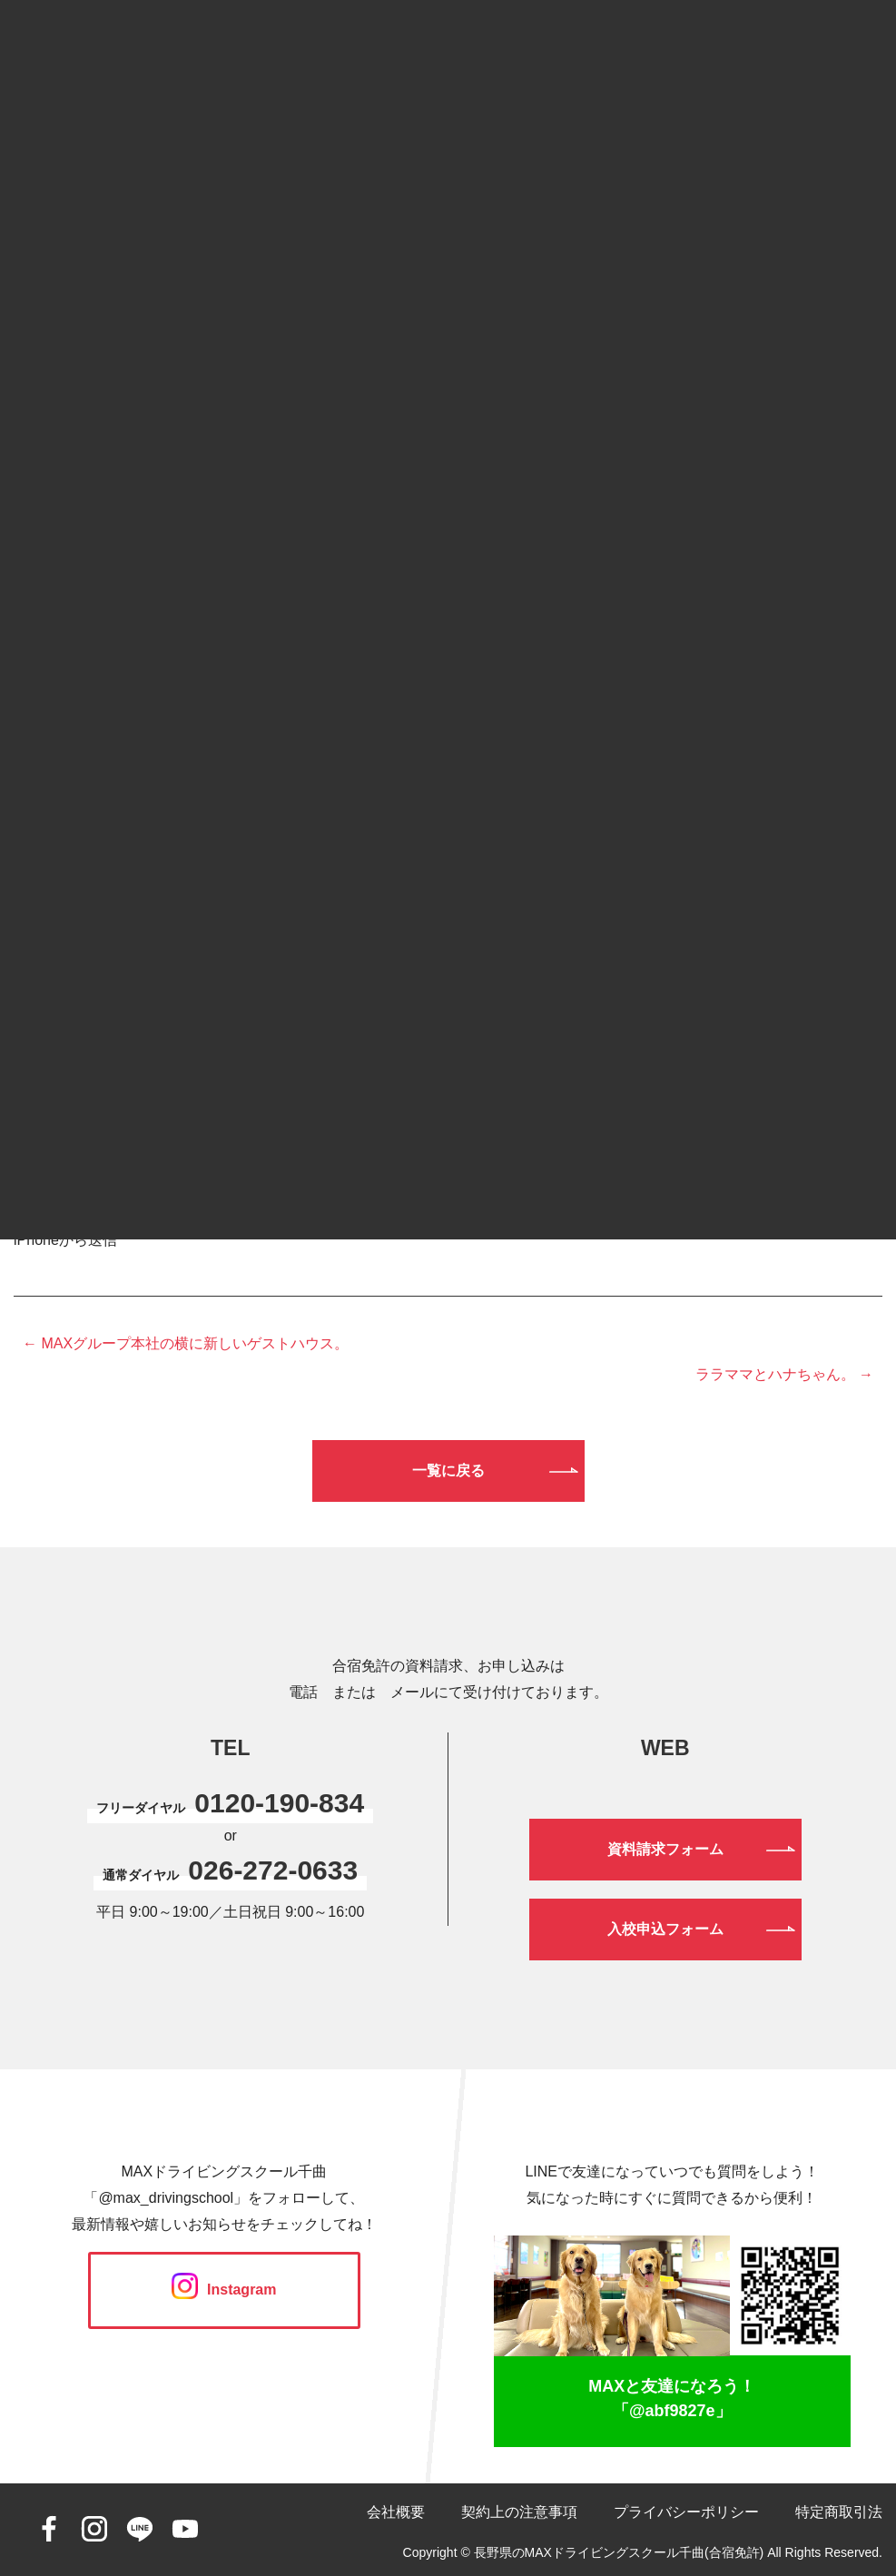 The width and height of the screenshot is (896, 2576). I want to click on 特定商取引法, so click(838, 2512).